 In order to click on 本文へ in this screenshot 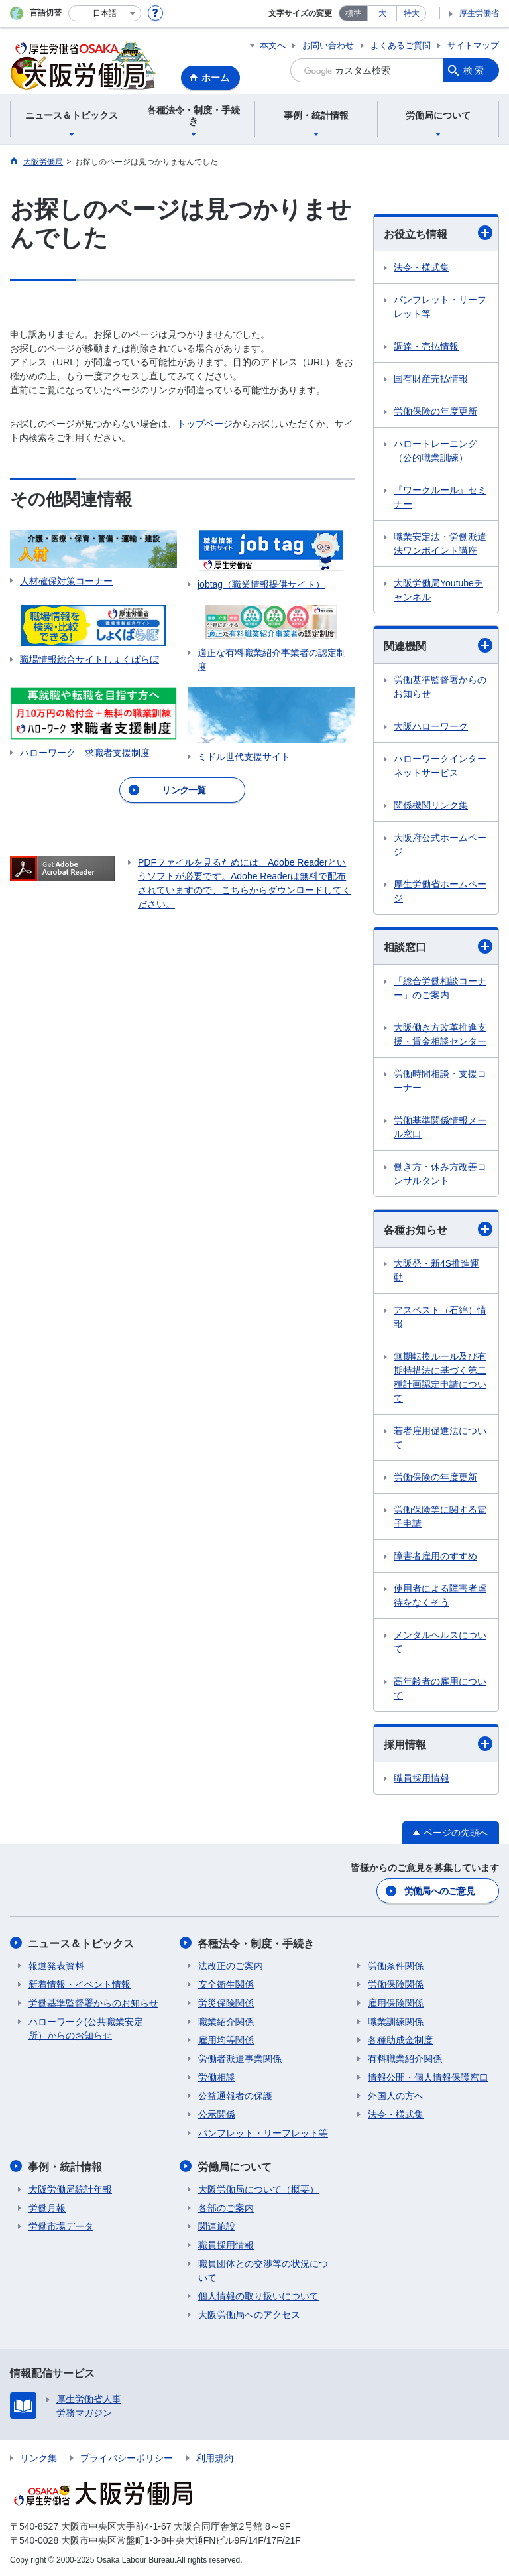, I will do `click(273, 45)`.